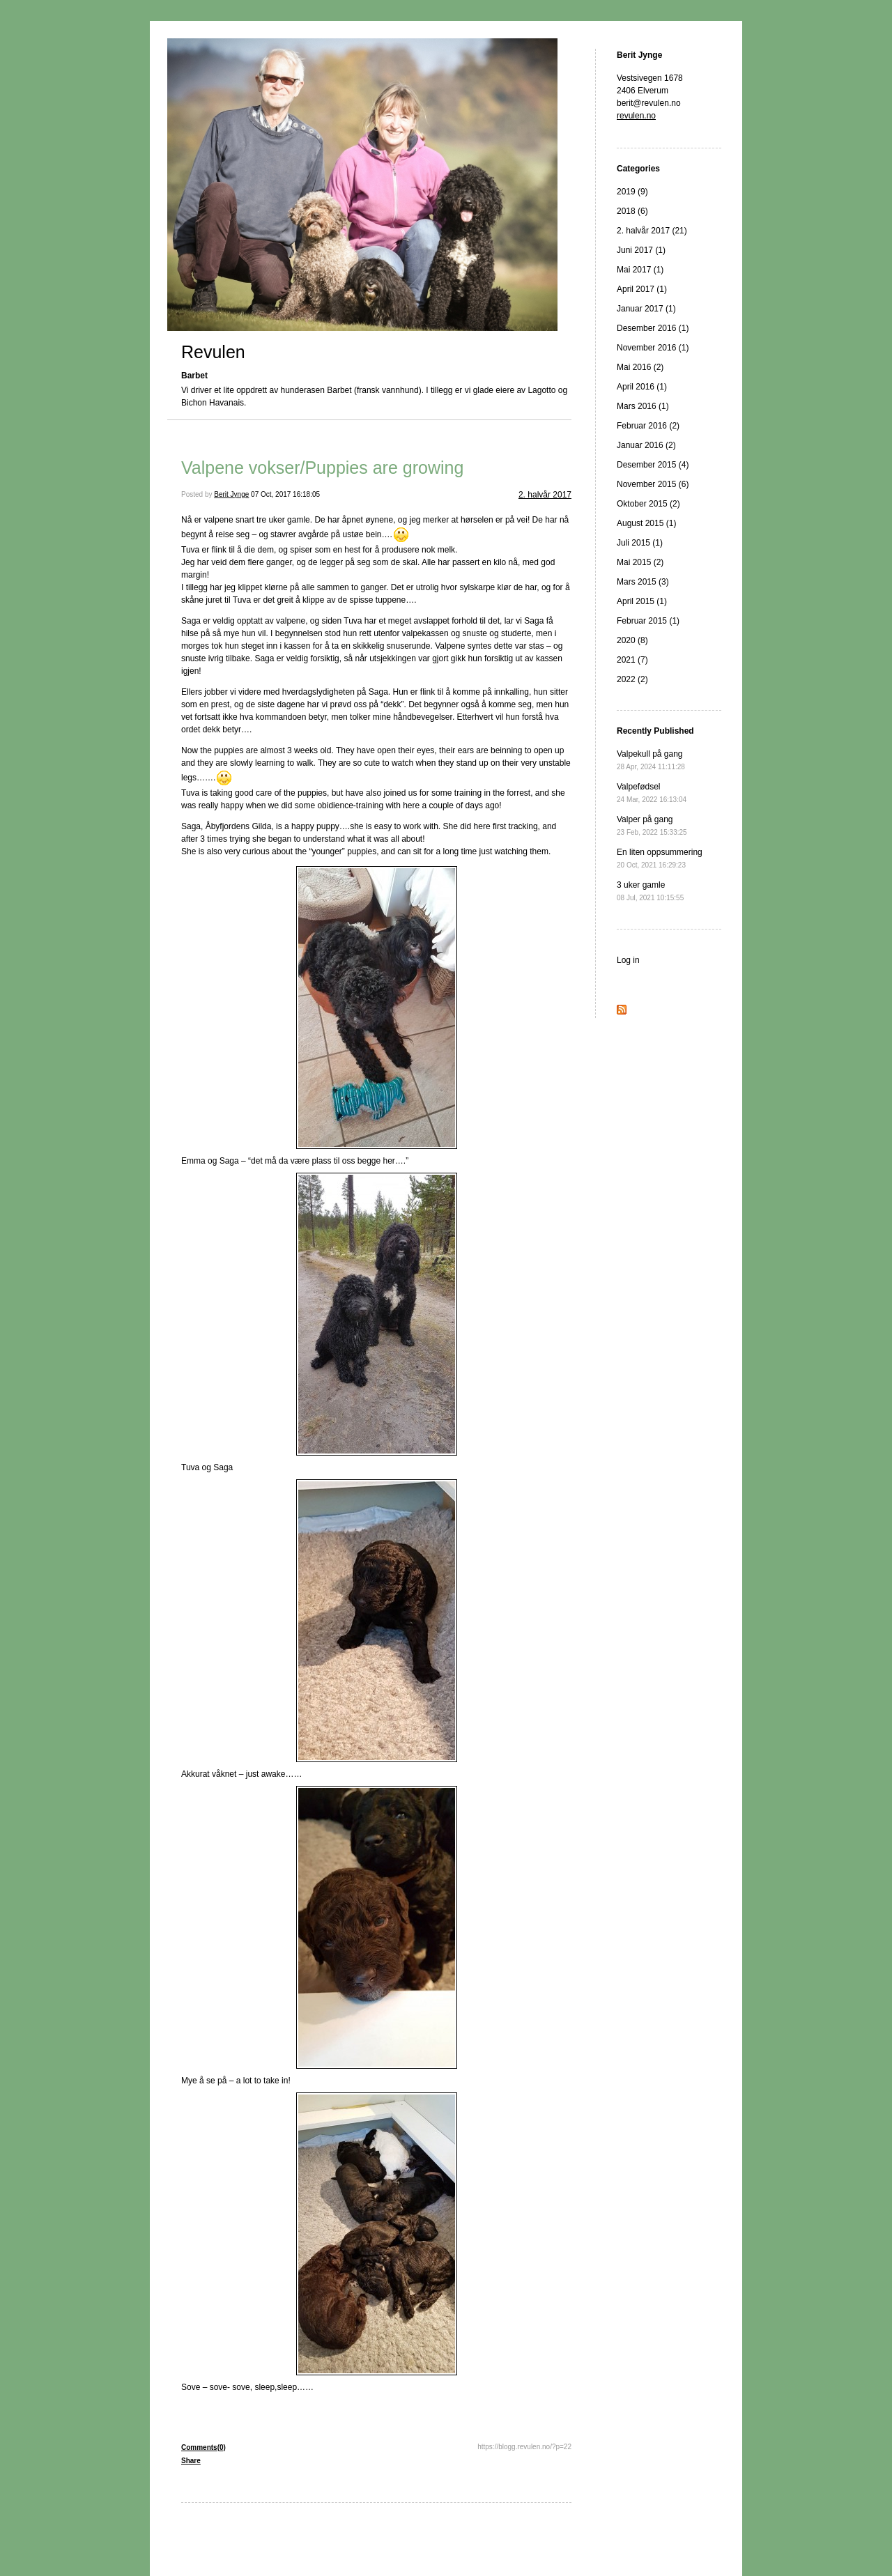 The image size is (892, 2576). What do you see at coordinates (642, 601) in the screenshot?
I see `April 2015 (1)` at bounding box center [642, 601].